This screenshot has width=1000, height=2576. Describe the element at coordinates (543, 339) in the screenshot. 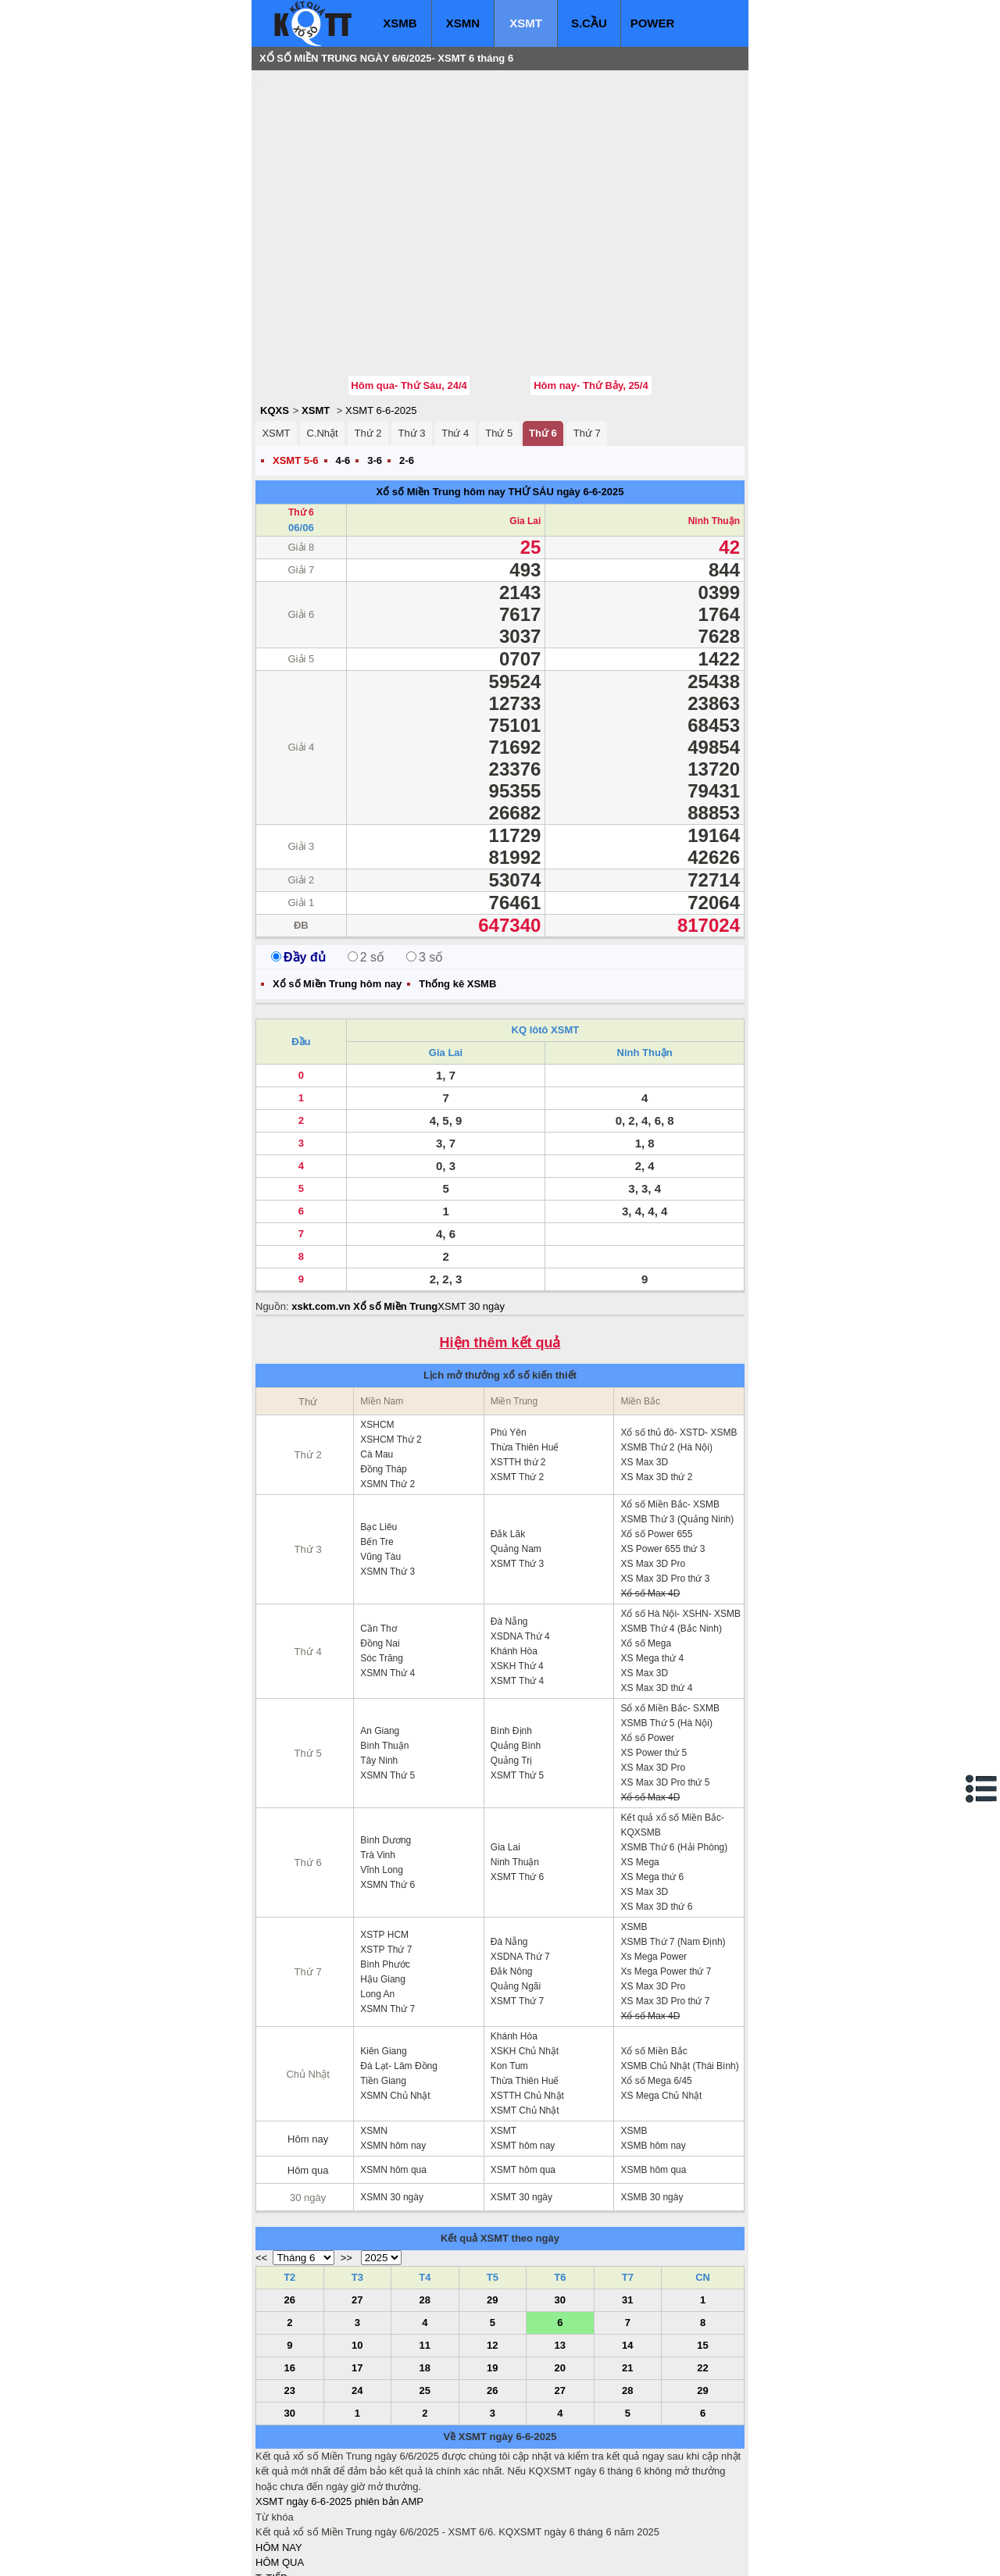

I see `Thứ 6` at that location.